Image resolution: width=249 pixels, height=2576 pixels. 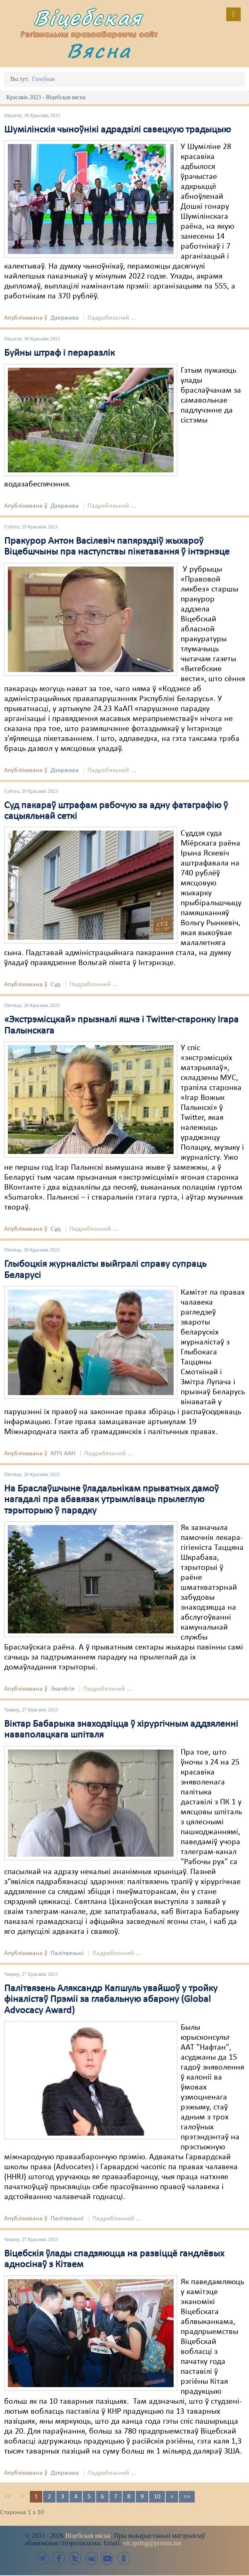 What do you see at coordinates (88, 17) in the screenshot?
I see `Віцебская` at bounding box center [88, 17].